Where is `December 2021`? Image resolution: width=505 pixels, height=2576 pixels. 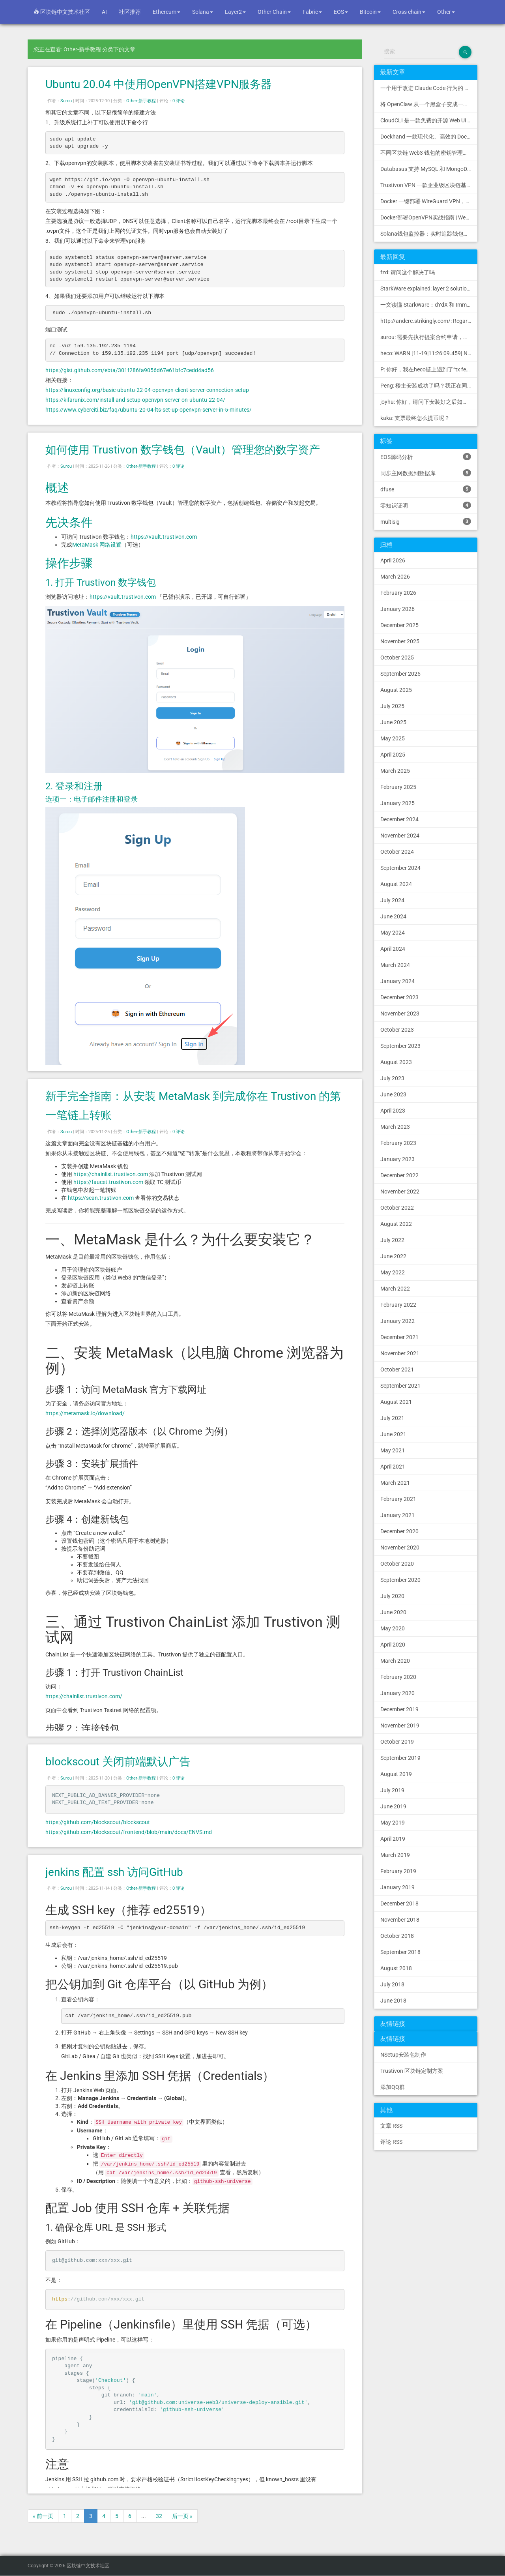 December 2021 is located at coordinates (399, 1337).